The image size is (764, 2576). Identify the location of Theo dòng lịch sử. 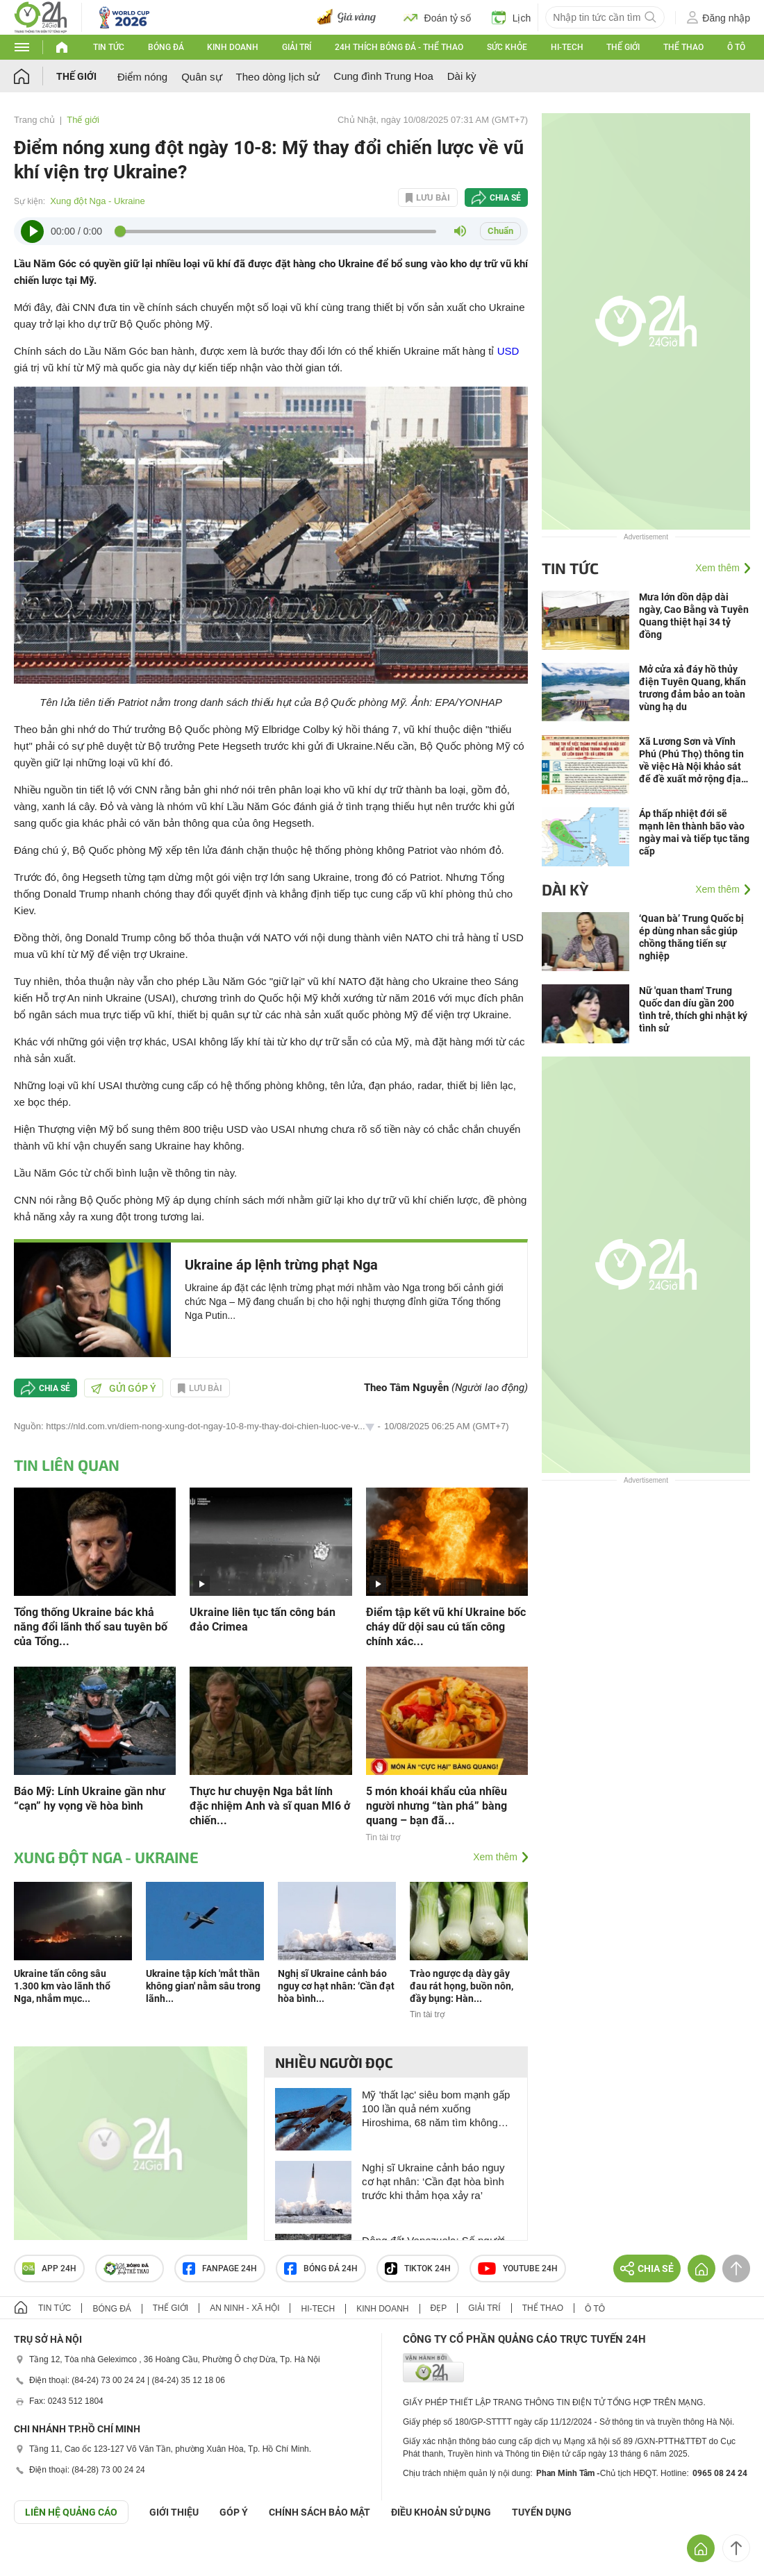
(278, 77).